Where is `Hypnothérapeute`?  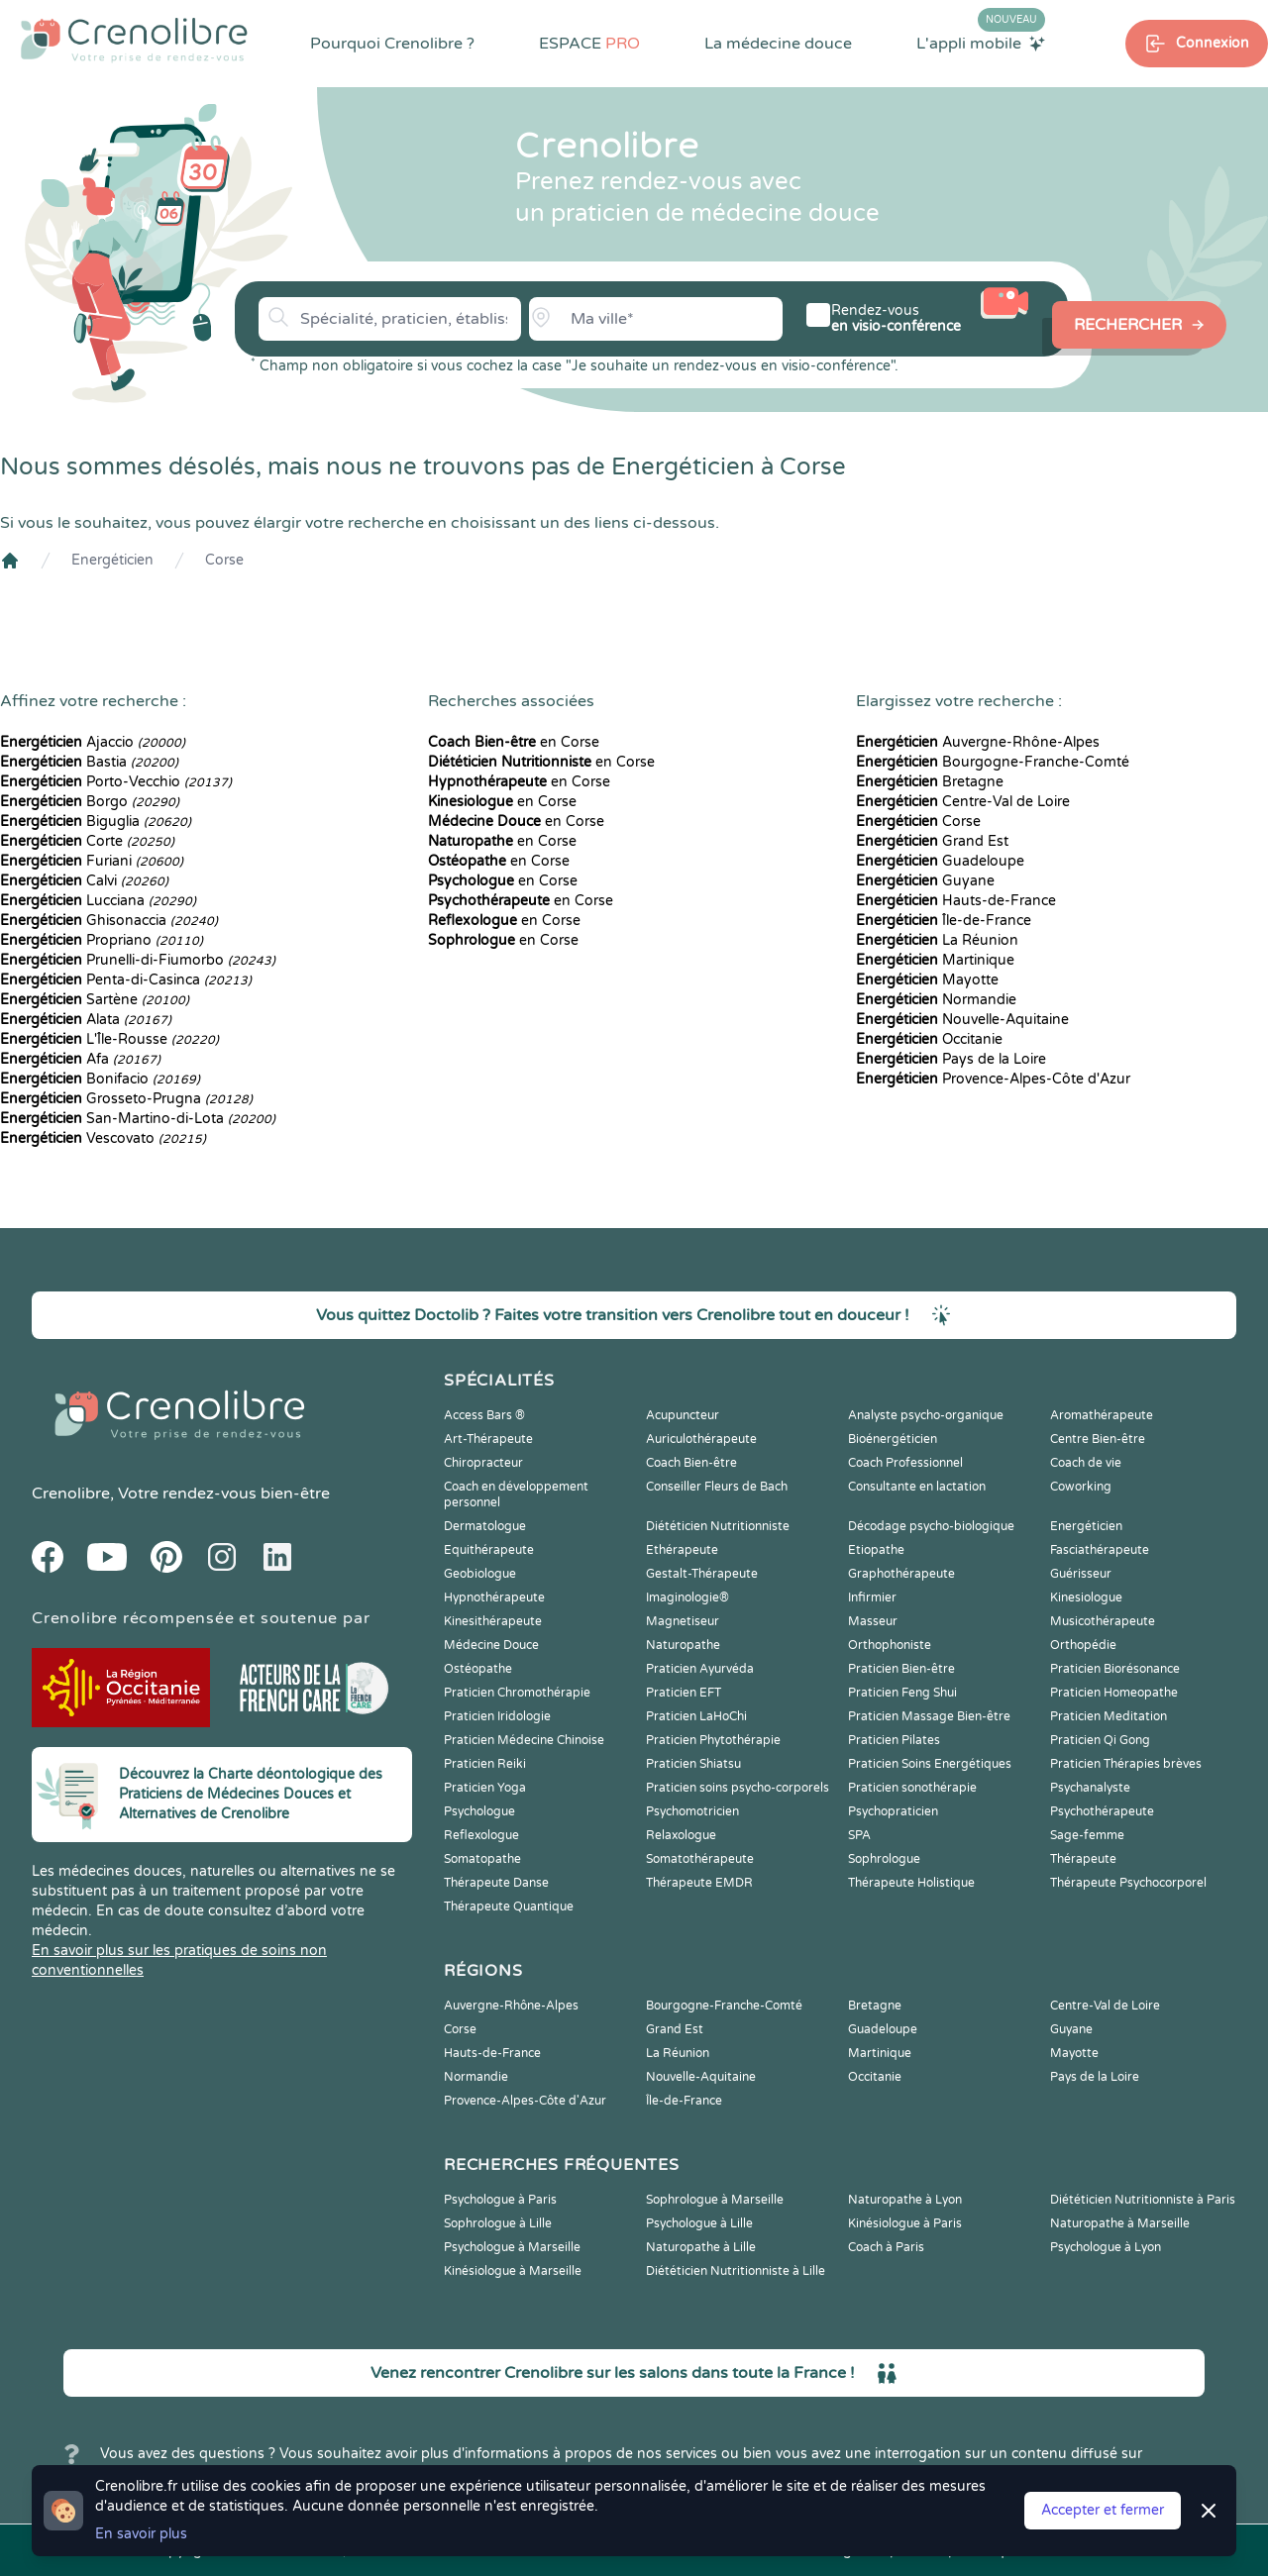
Hypnothérapeute is located at coordinates (494, 1597).